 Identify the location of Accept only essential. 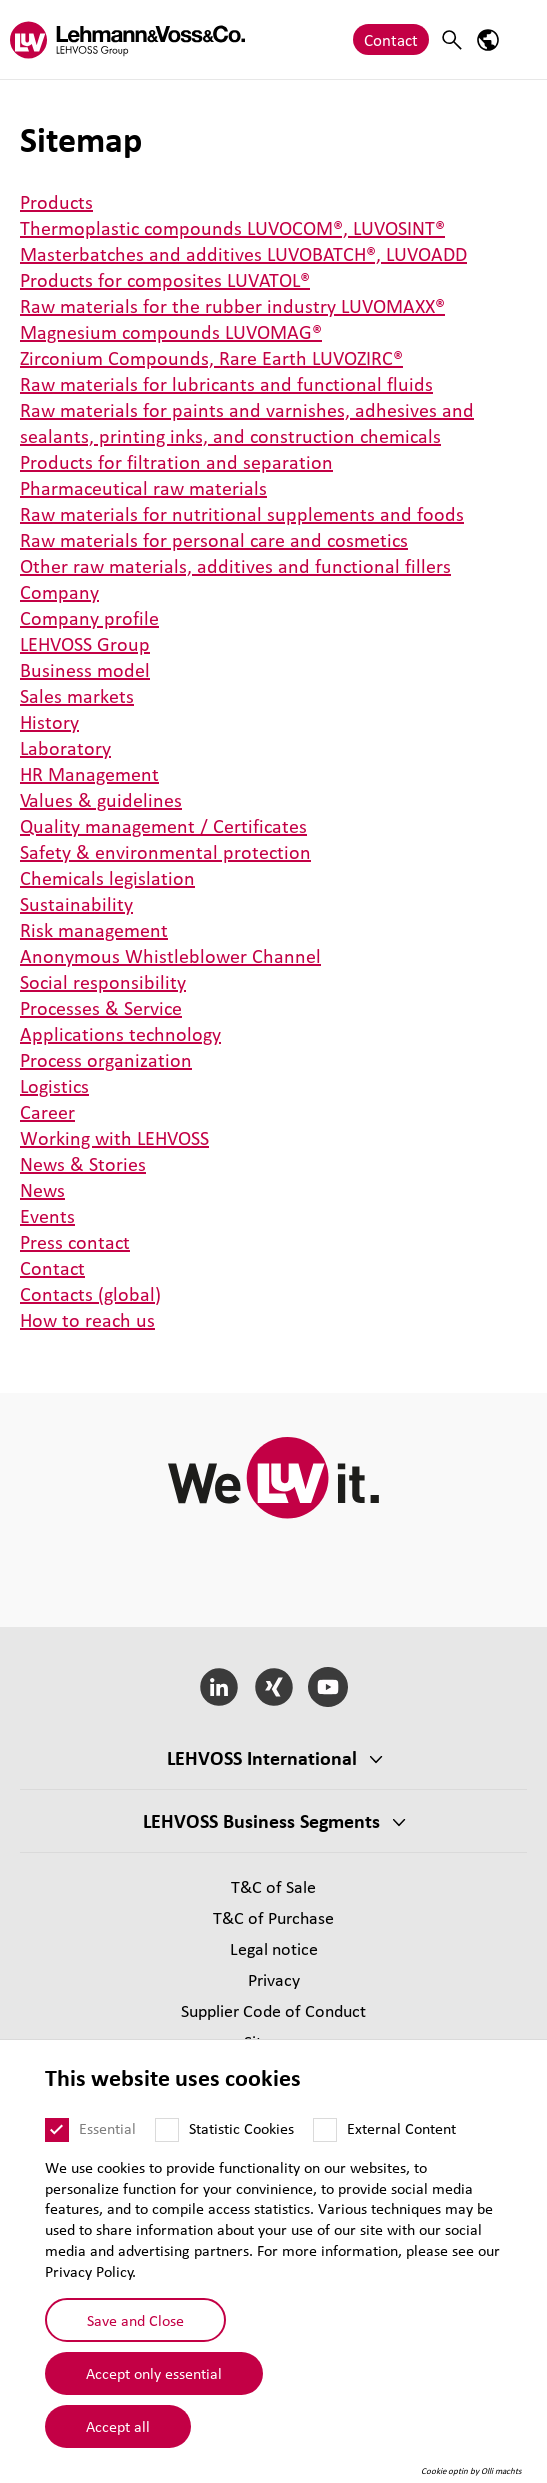
(154, 2373).